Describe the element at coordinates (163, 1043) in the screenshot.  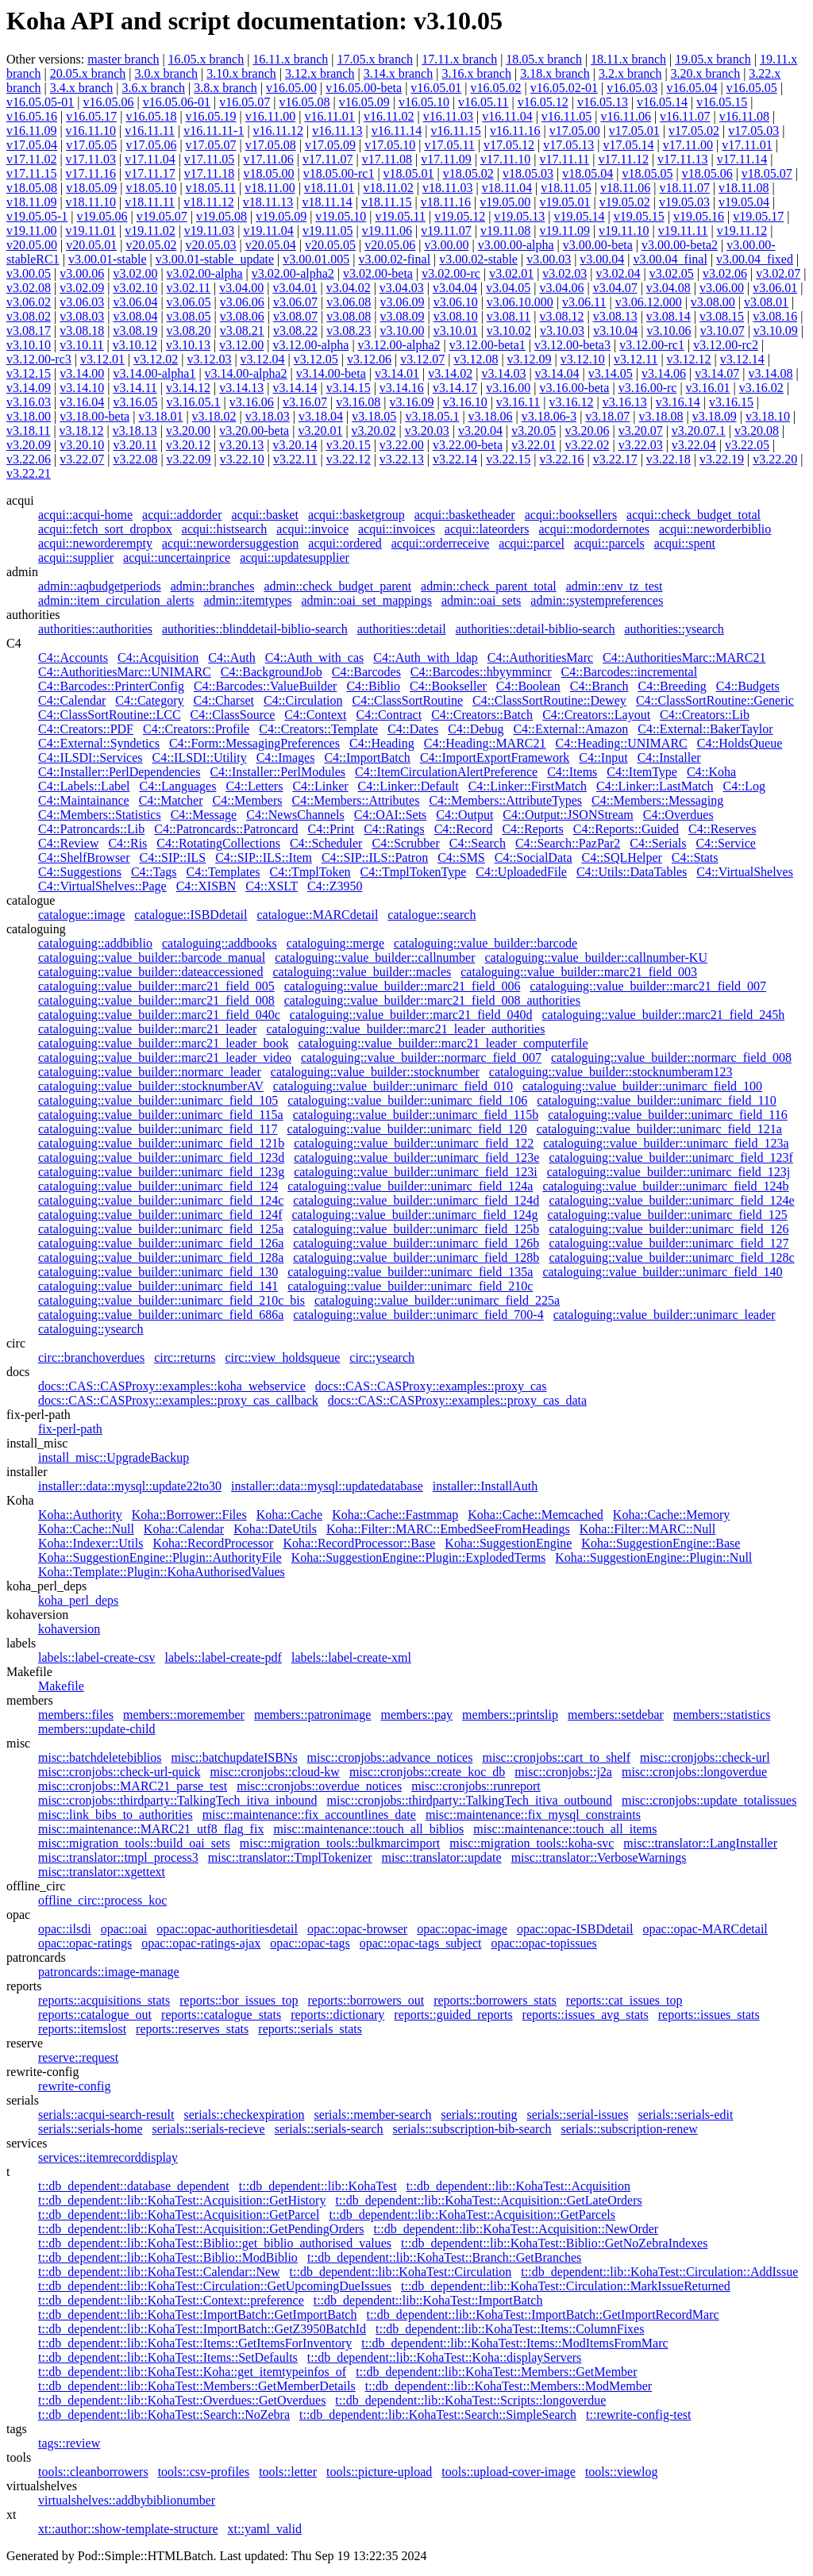
I see `cataloguing::value_builder::marc21_leader_book` at that location.